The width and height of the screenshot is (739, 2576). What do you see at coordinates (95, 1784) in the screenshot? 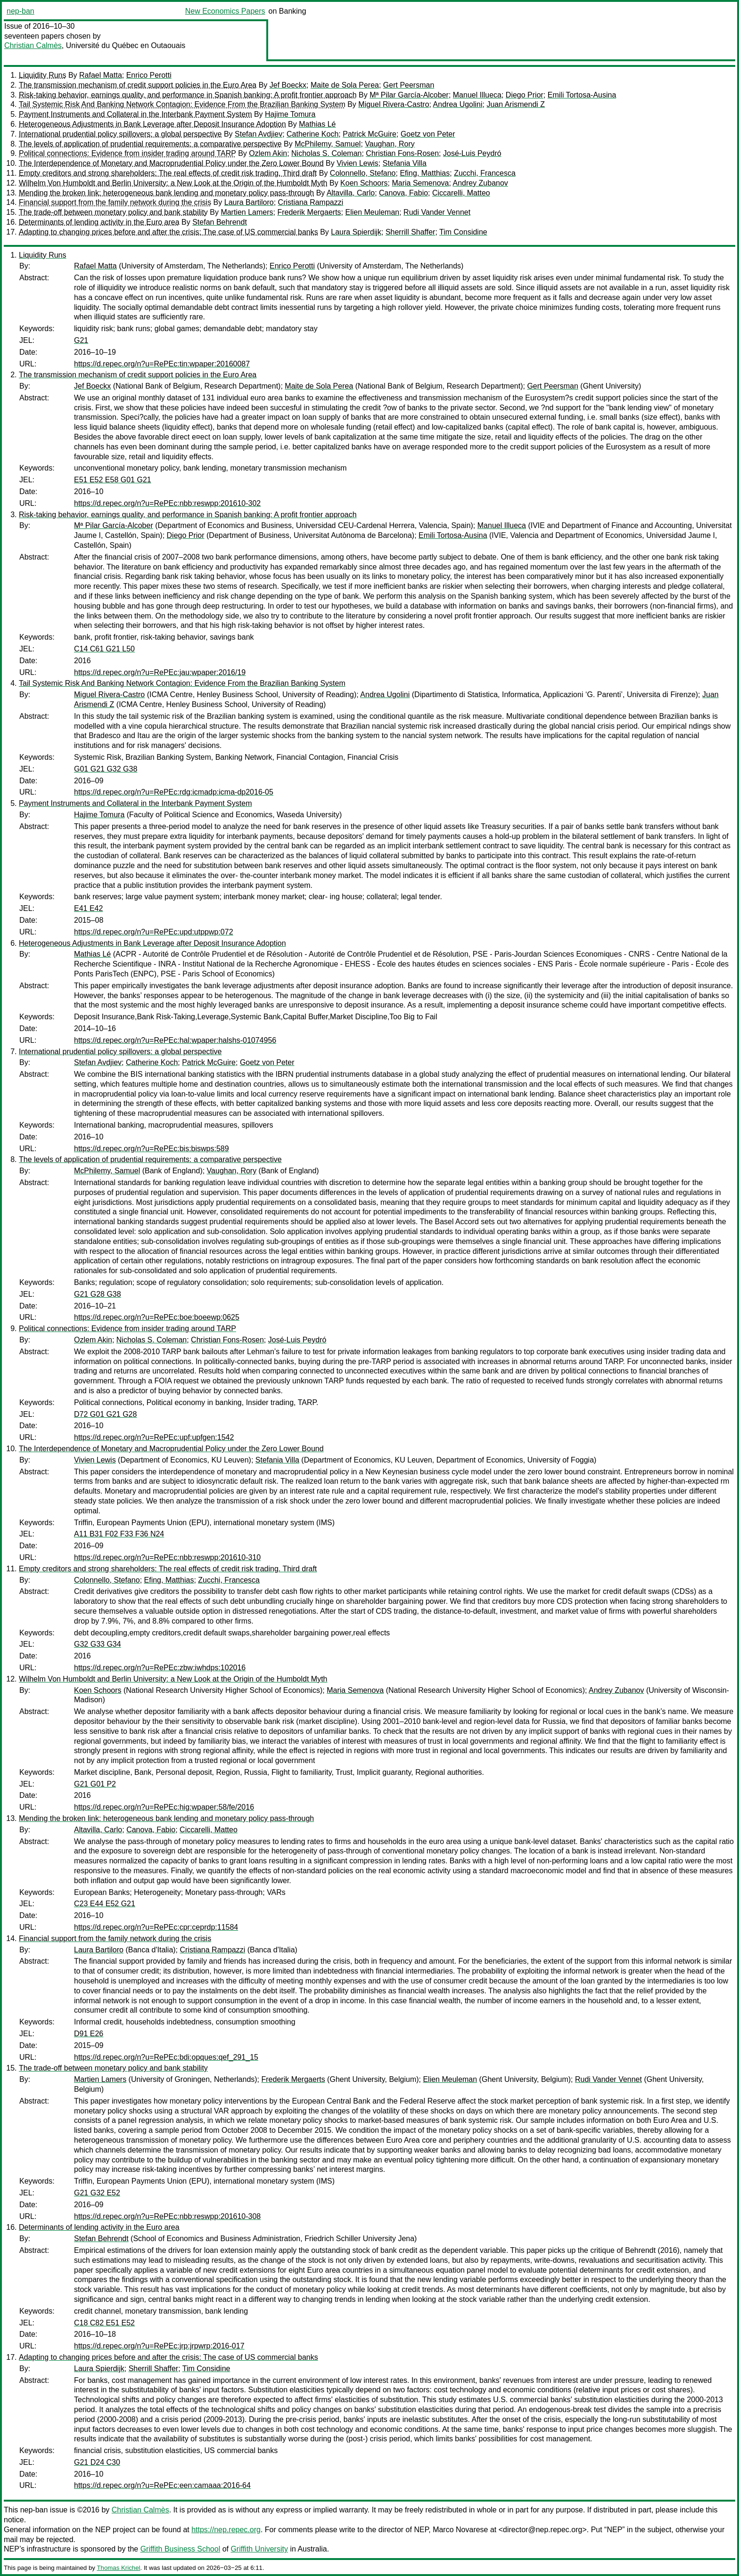
I see `G21 G01 P2` at bounding box center [95, 1784].